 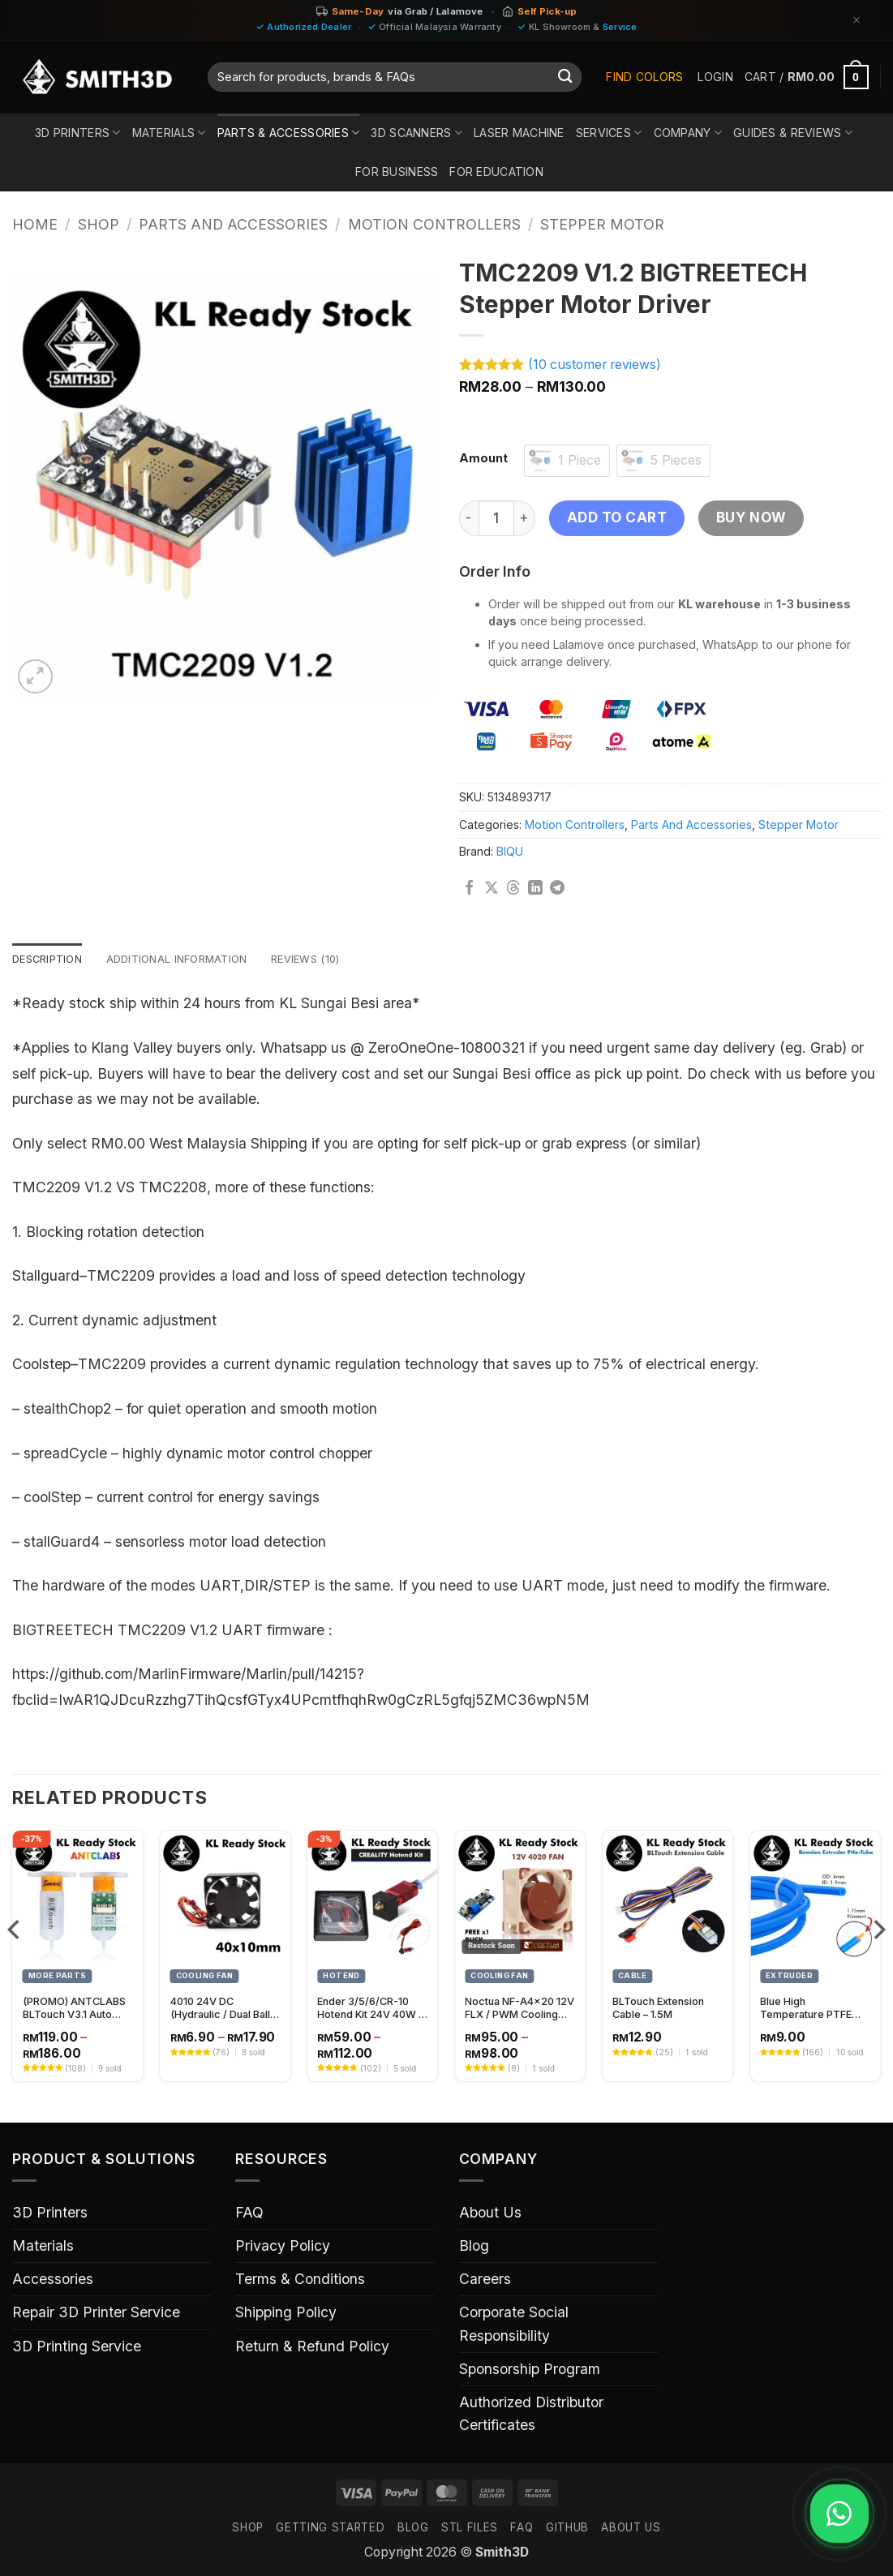 I want to click on Company, so click(x=688, y=132).